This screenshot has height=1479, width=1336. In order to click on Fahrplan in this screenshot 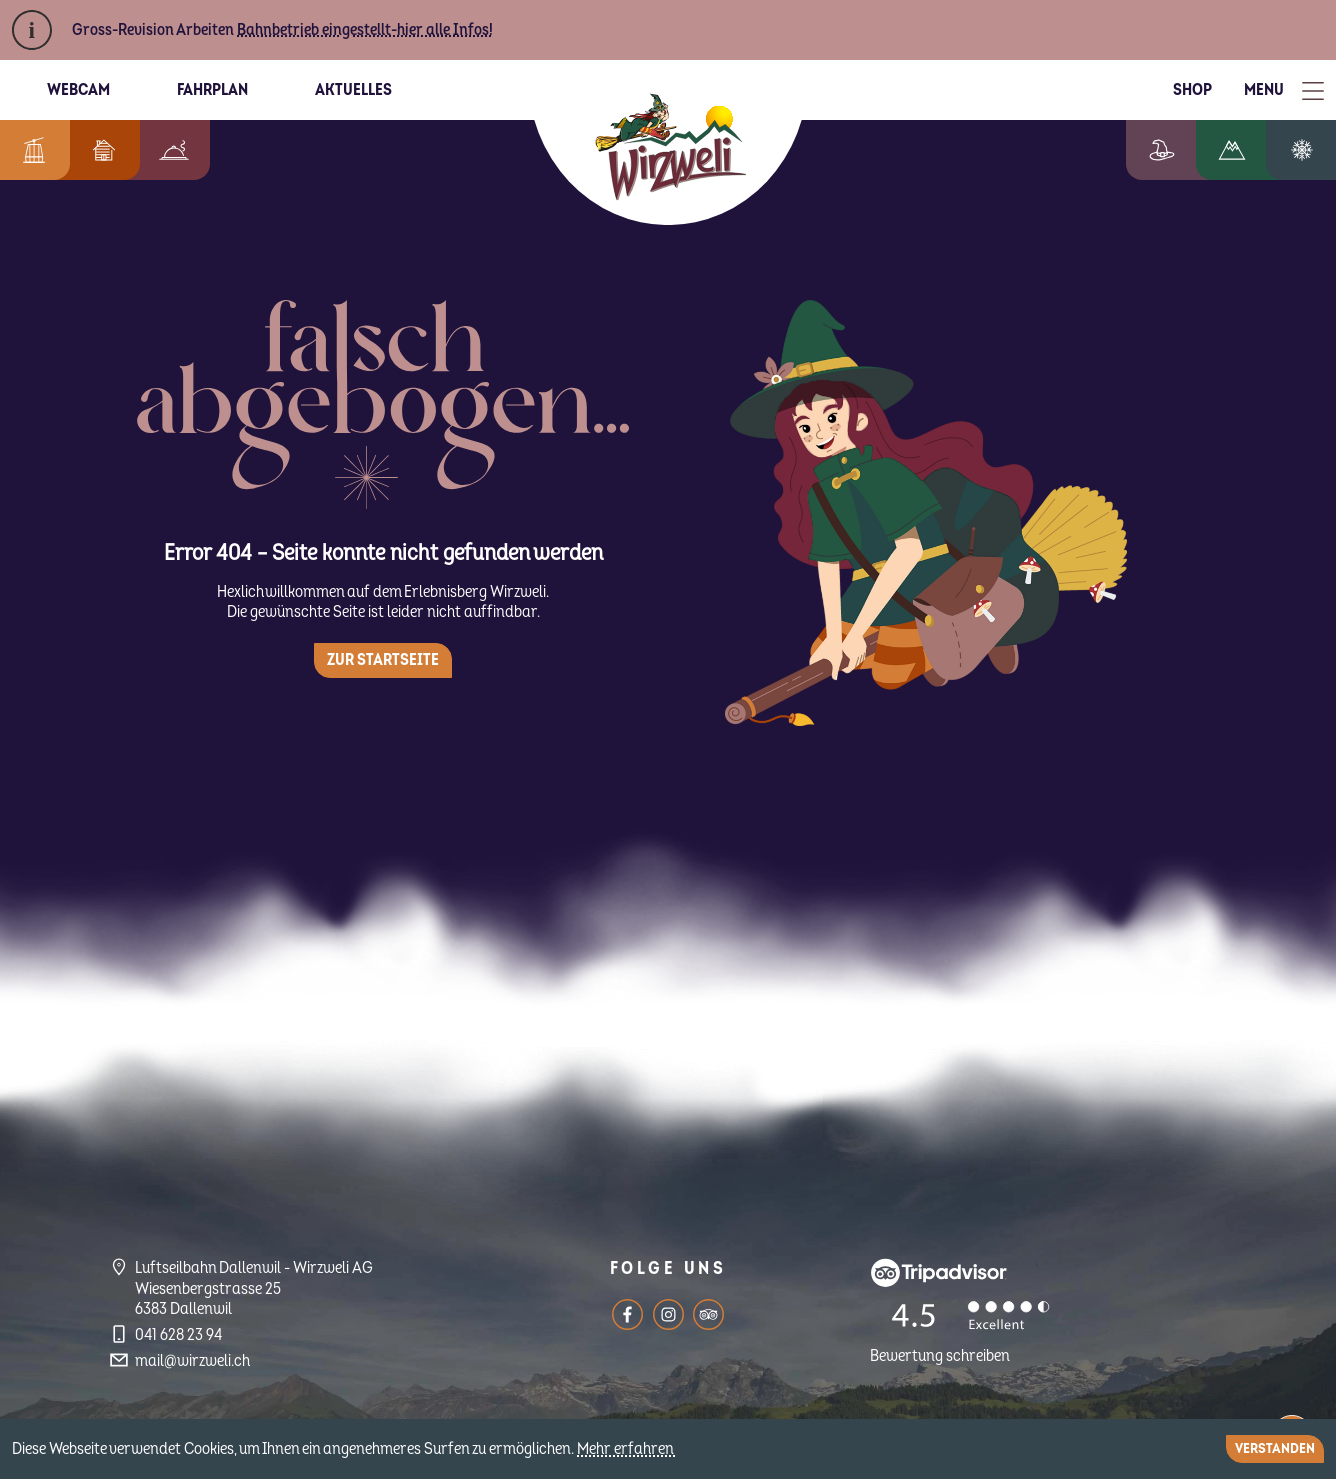, I will do `click(212, 90)`.